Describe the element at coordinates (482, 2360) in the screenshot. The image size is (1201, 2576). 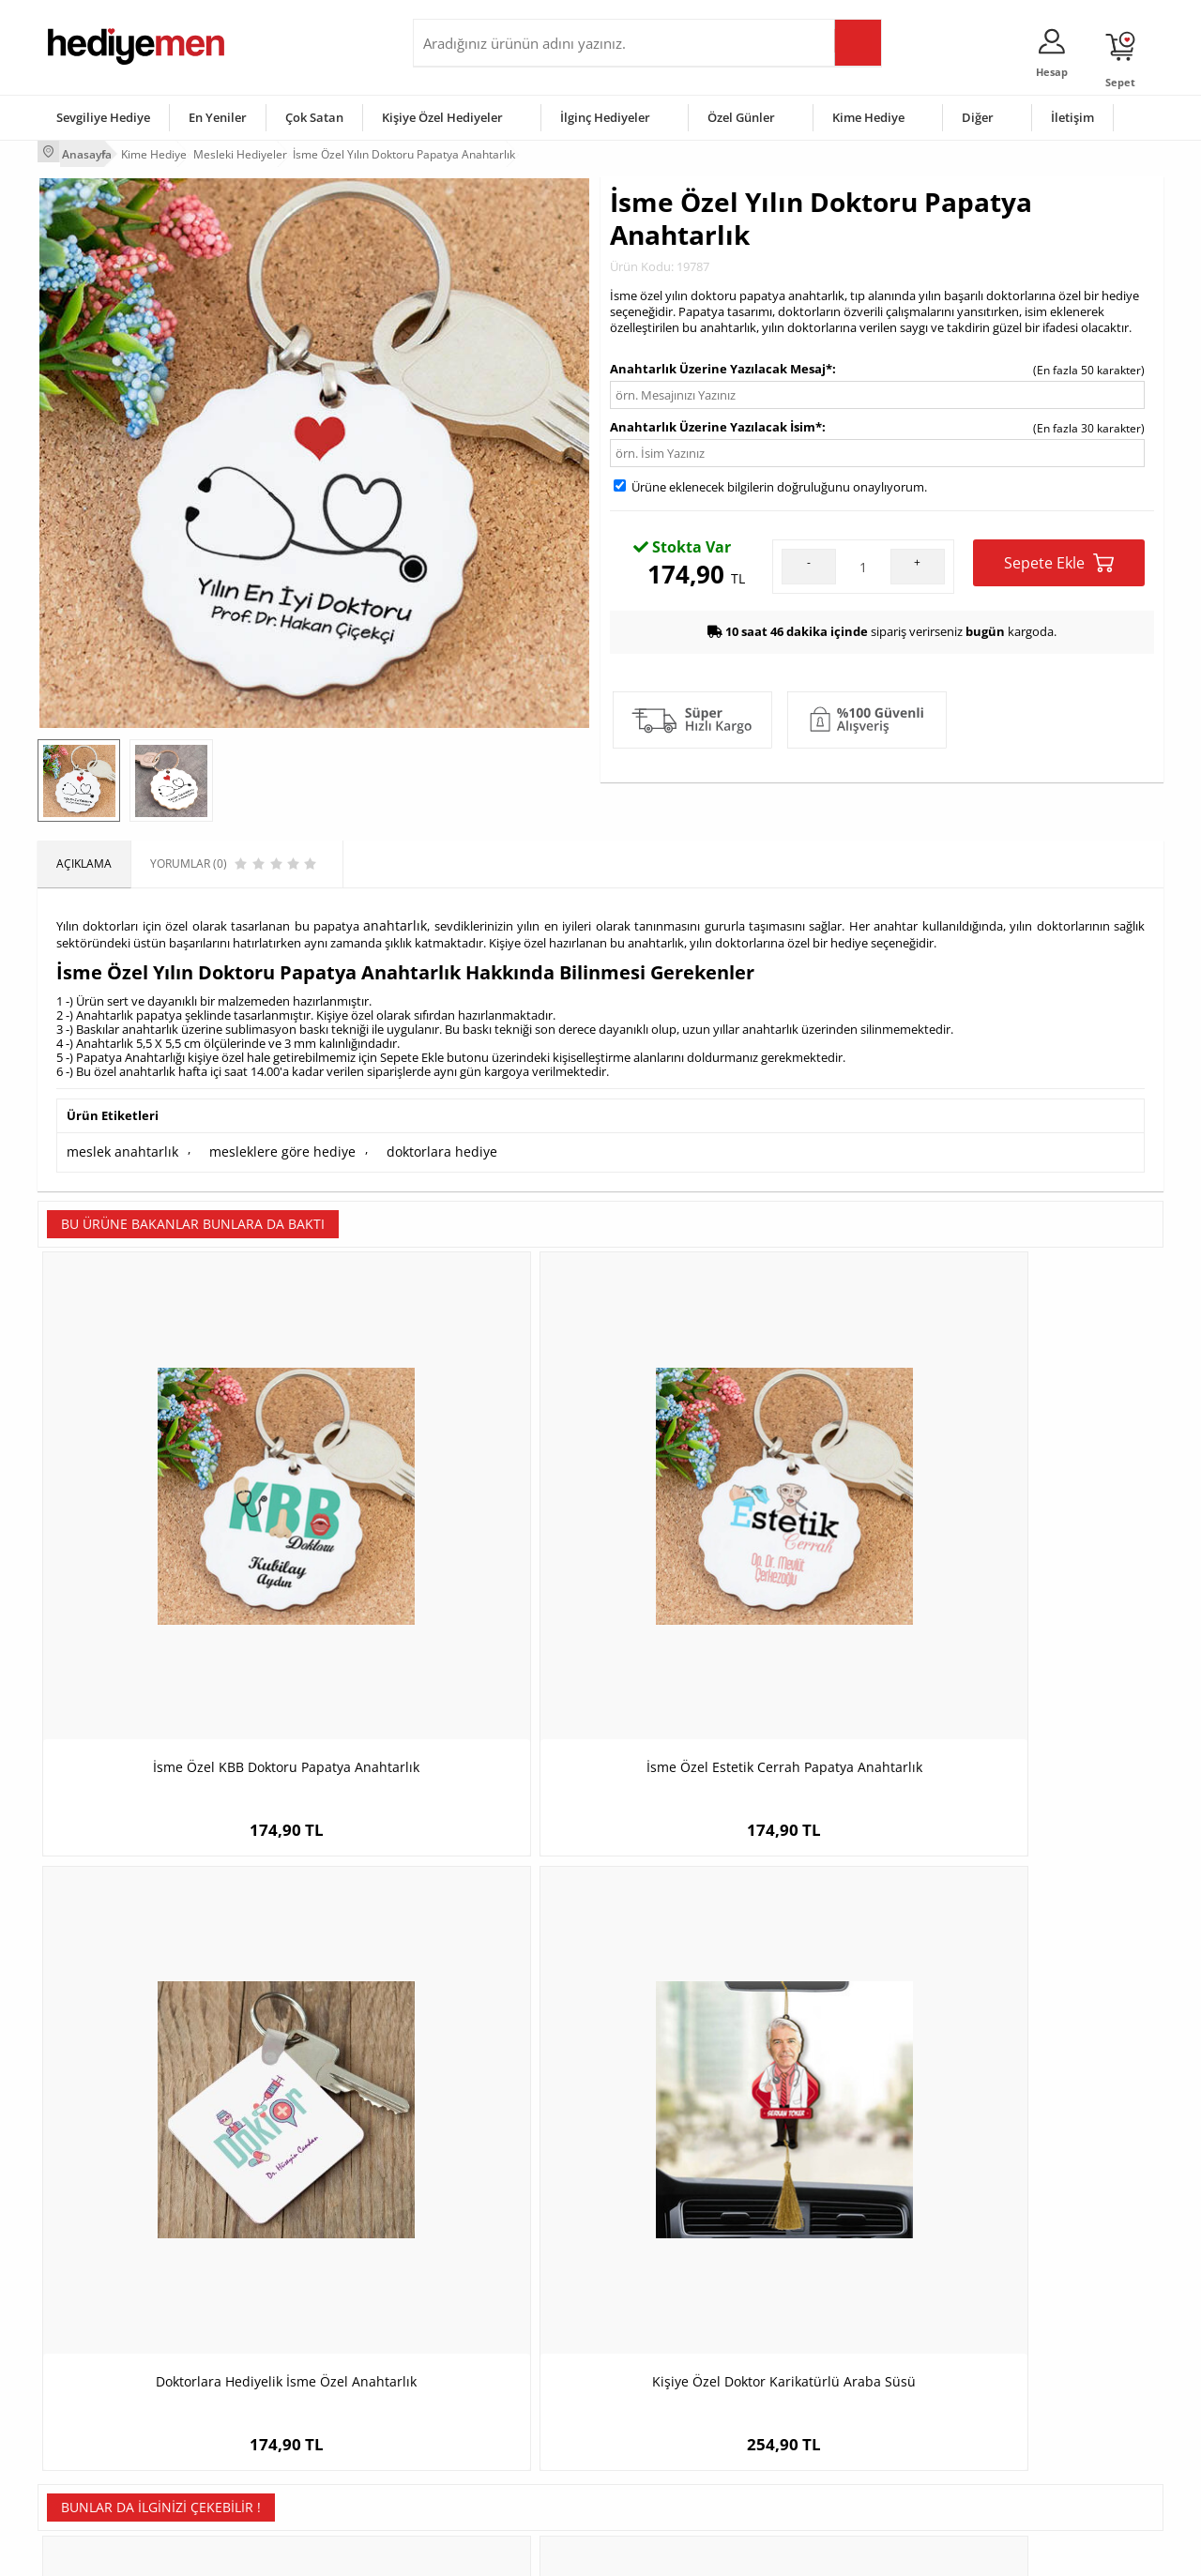
I see `Sevgiliye Hediye Sepeti` at that location.